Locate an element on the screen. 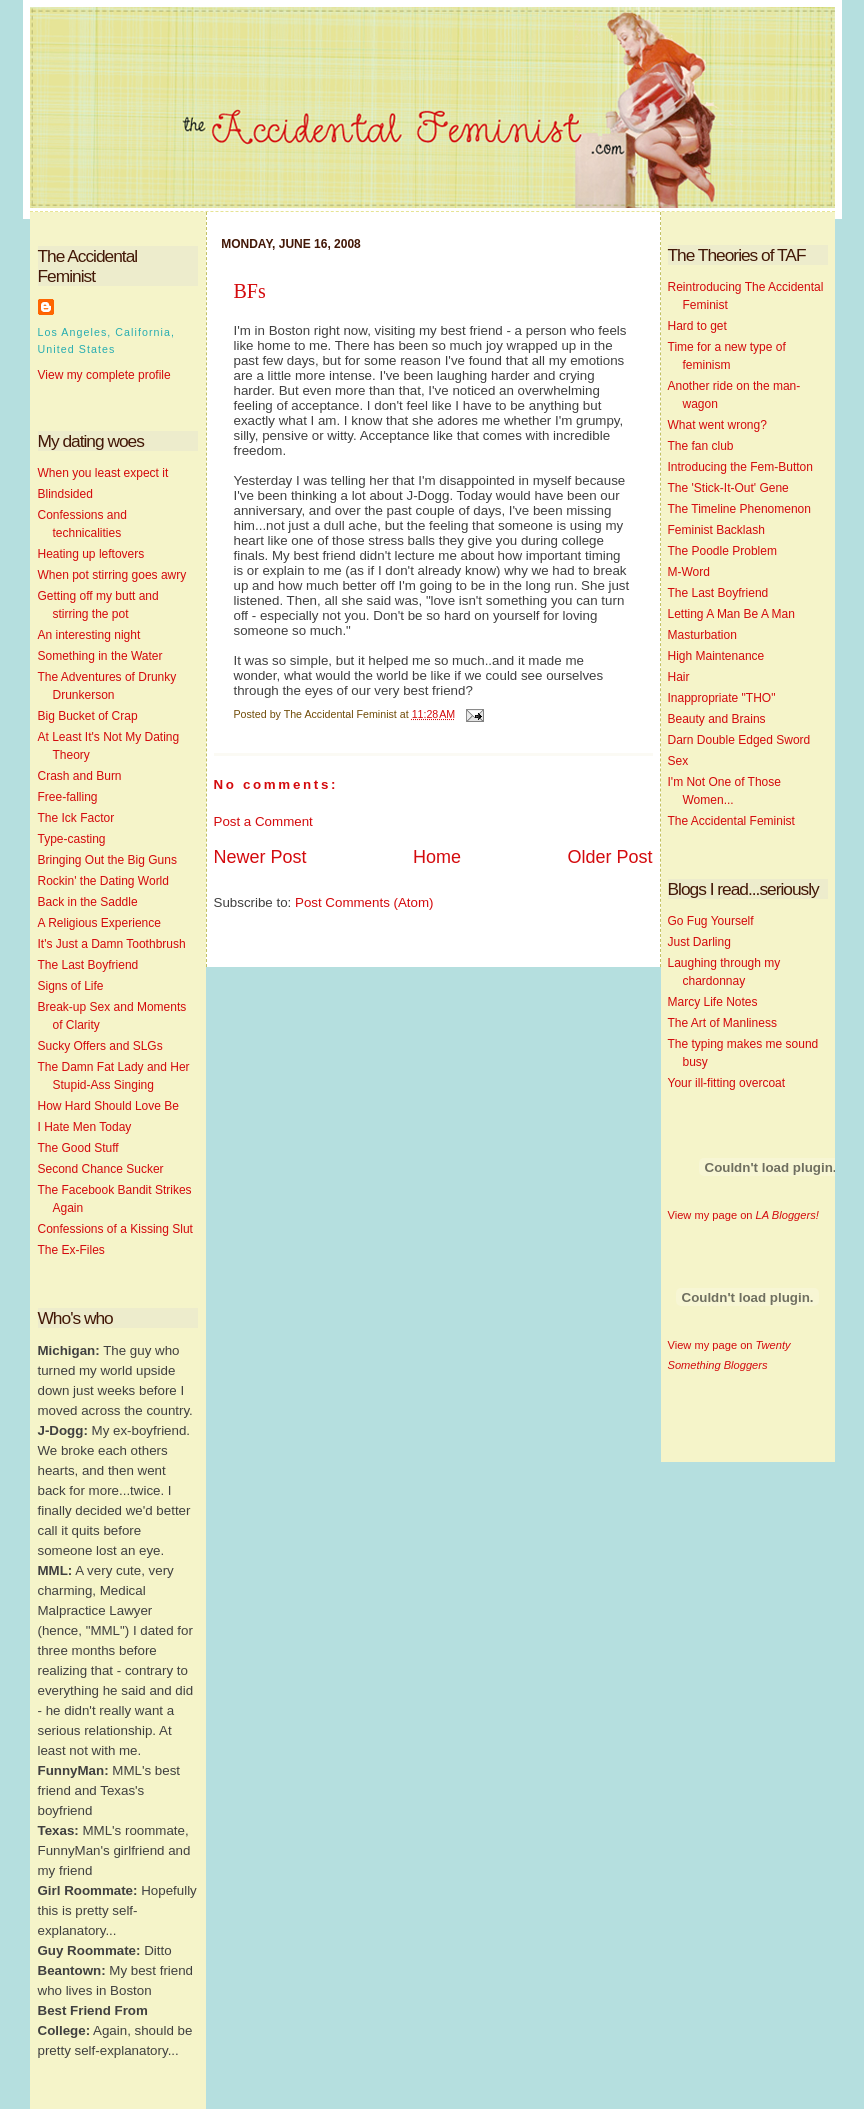 The image size is (864, 2109). View my page on is located at coordinates (743, 1215).